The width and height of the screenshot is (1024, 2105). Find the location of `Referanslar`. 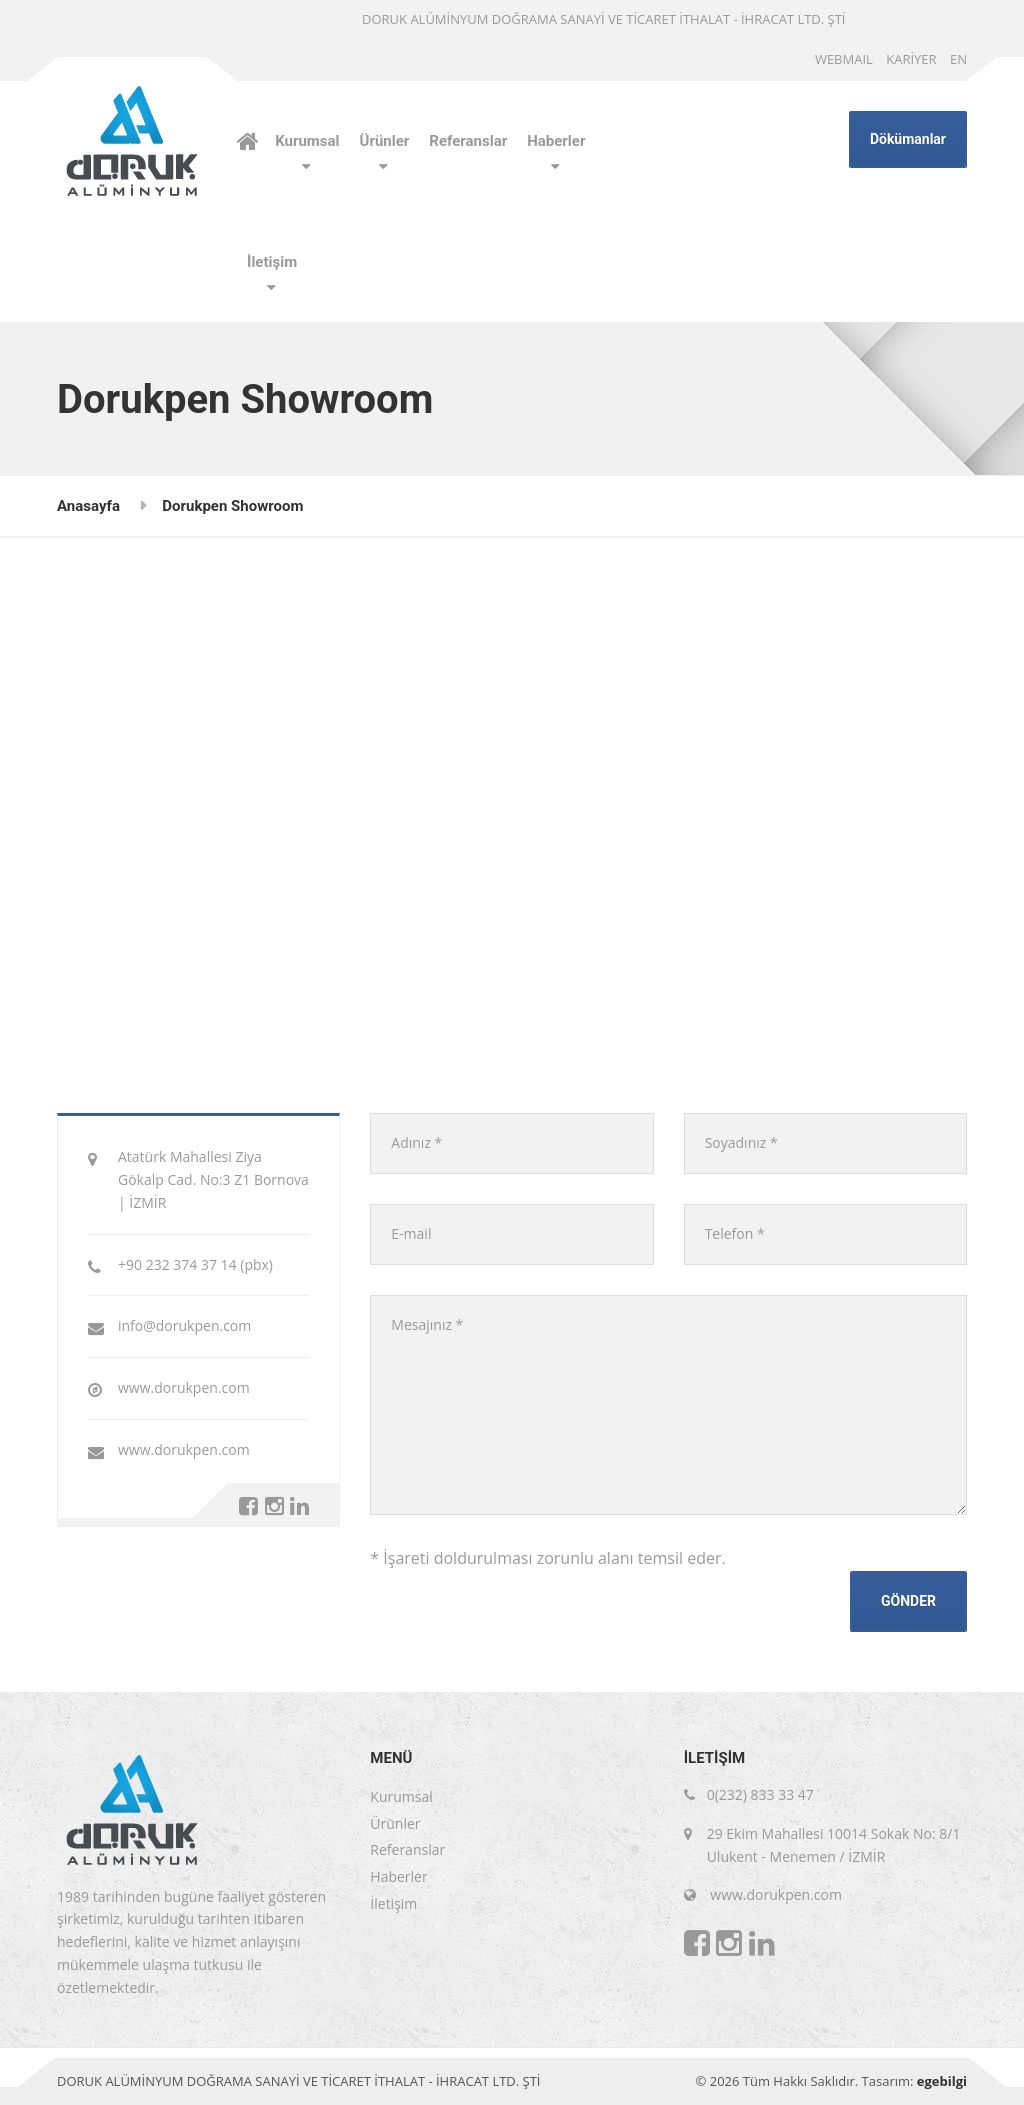

Referanslar is located at coordinates (468, 141).